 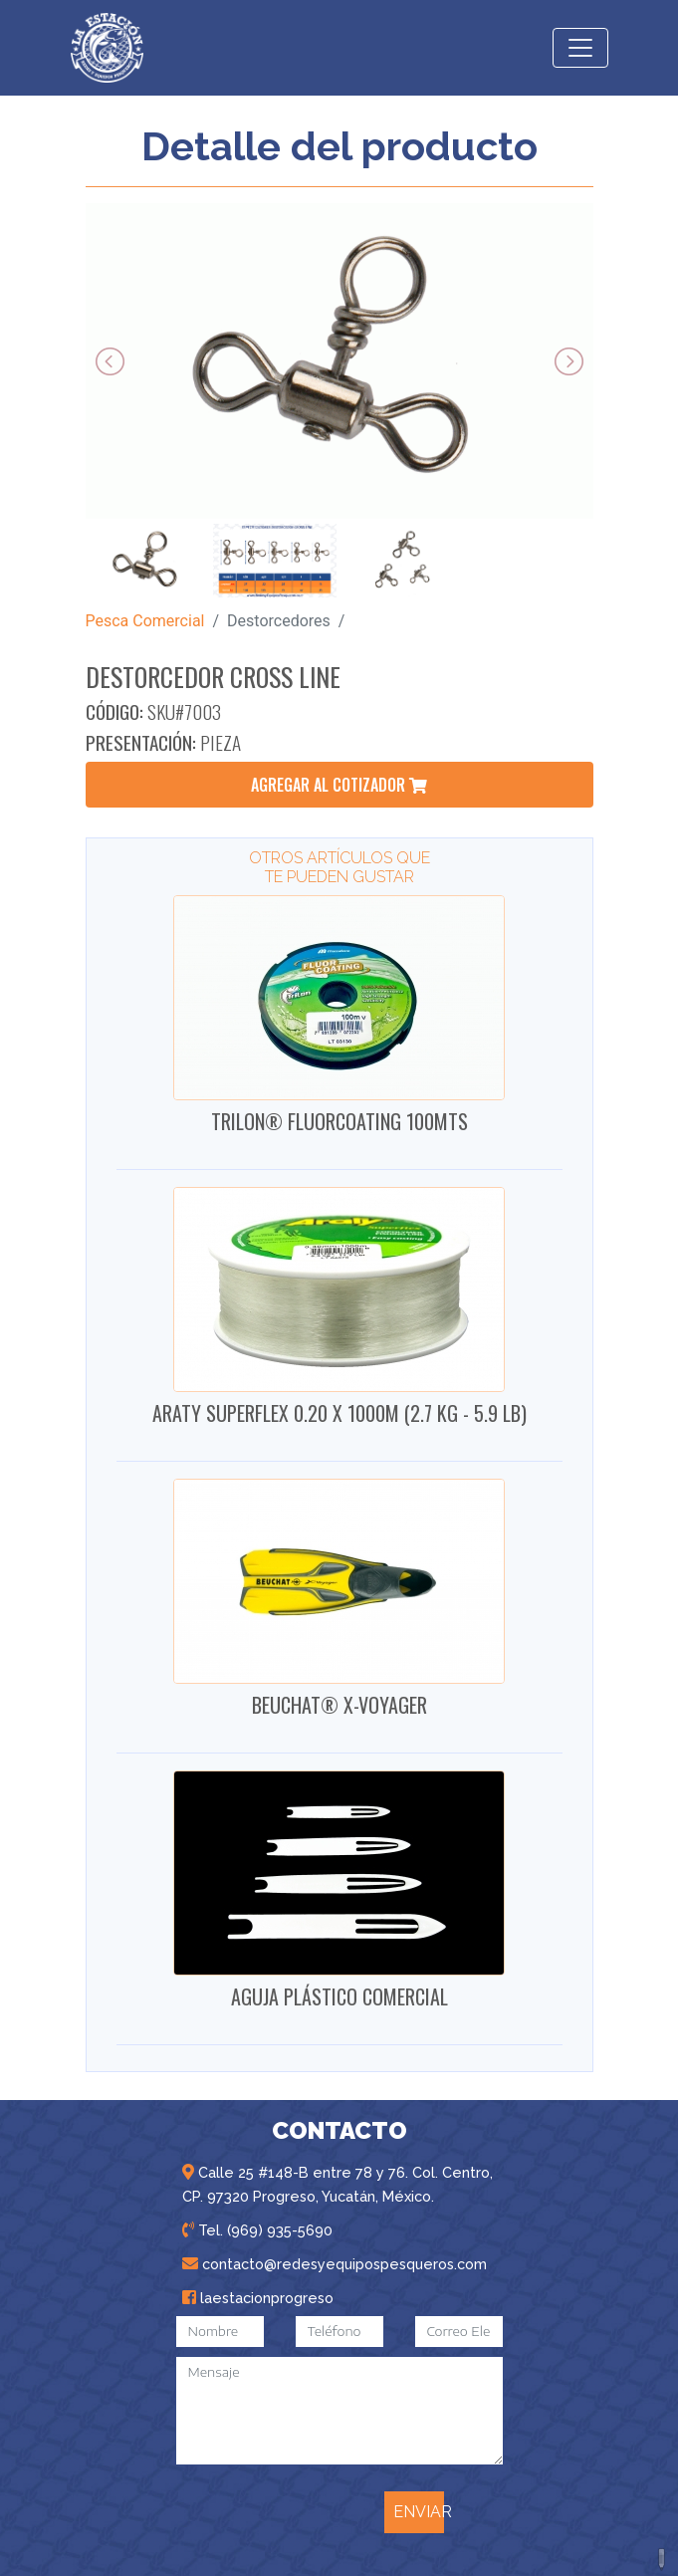 I want to click on Pesca Comercial, so click(x=145, y=620).